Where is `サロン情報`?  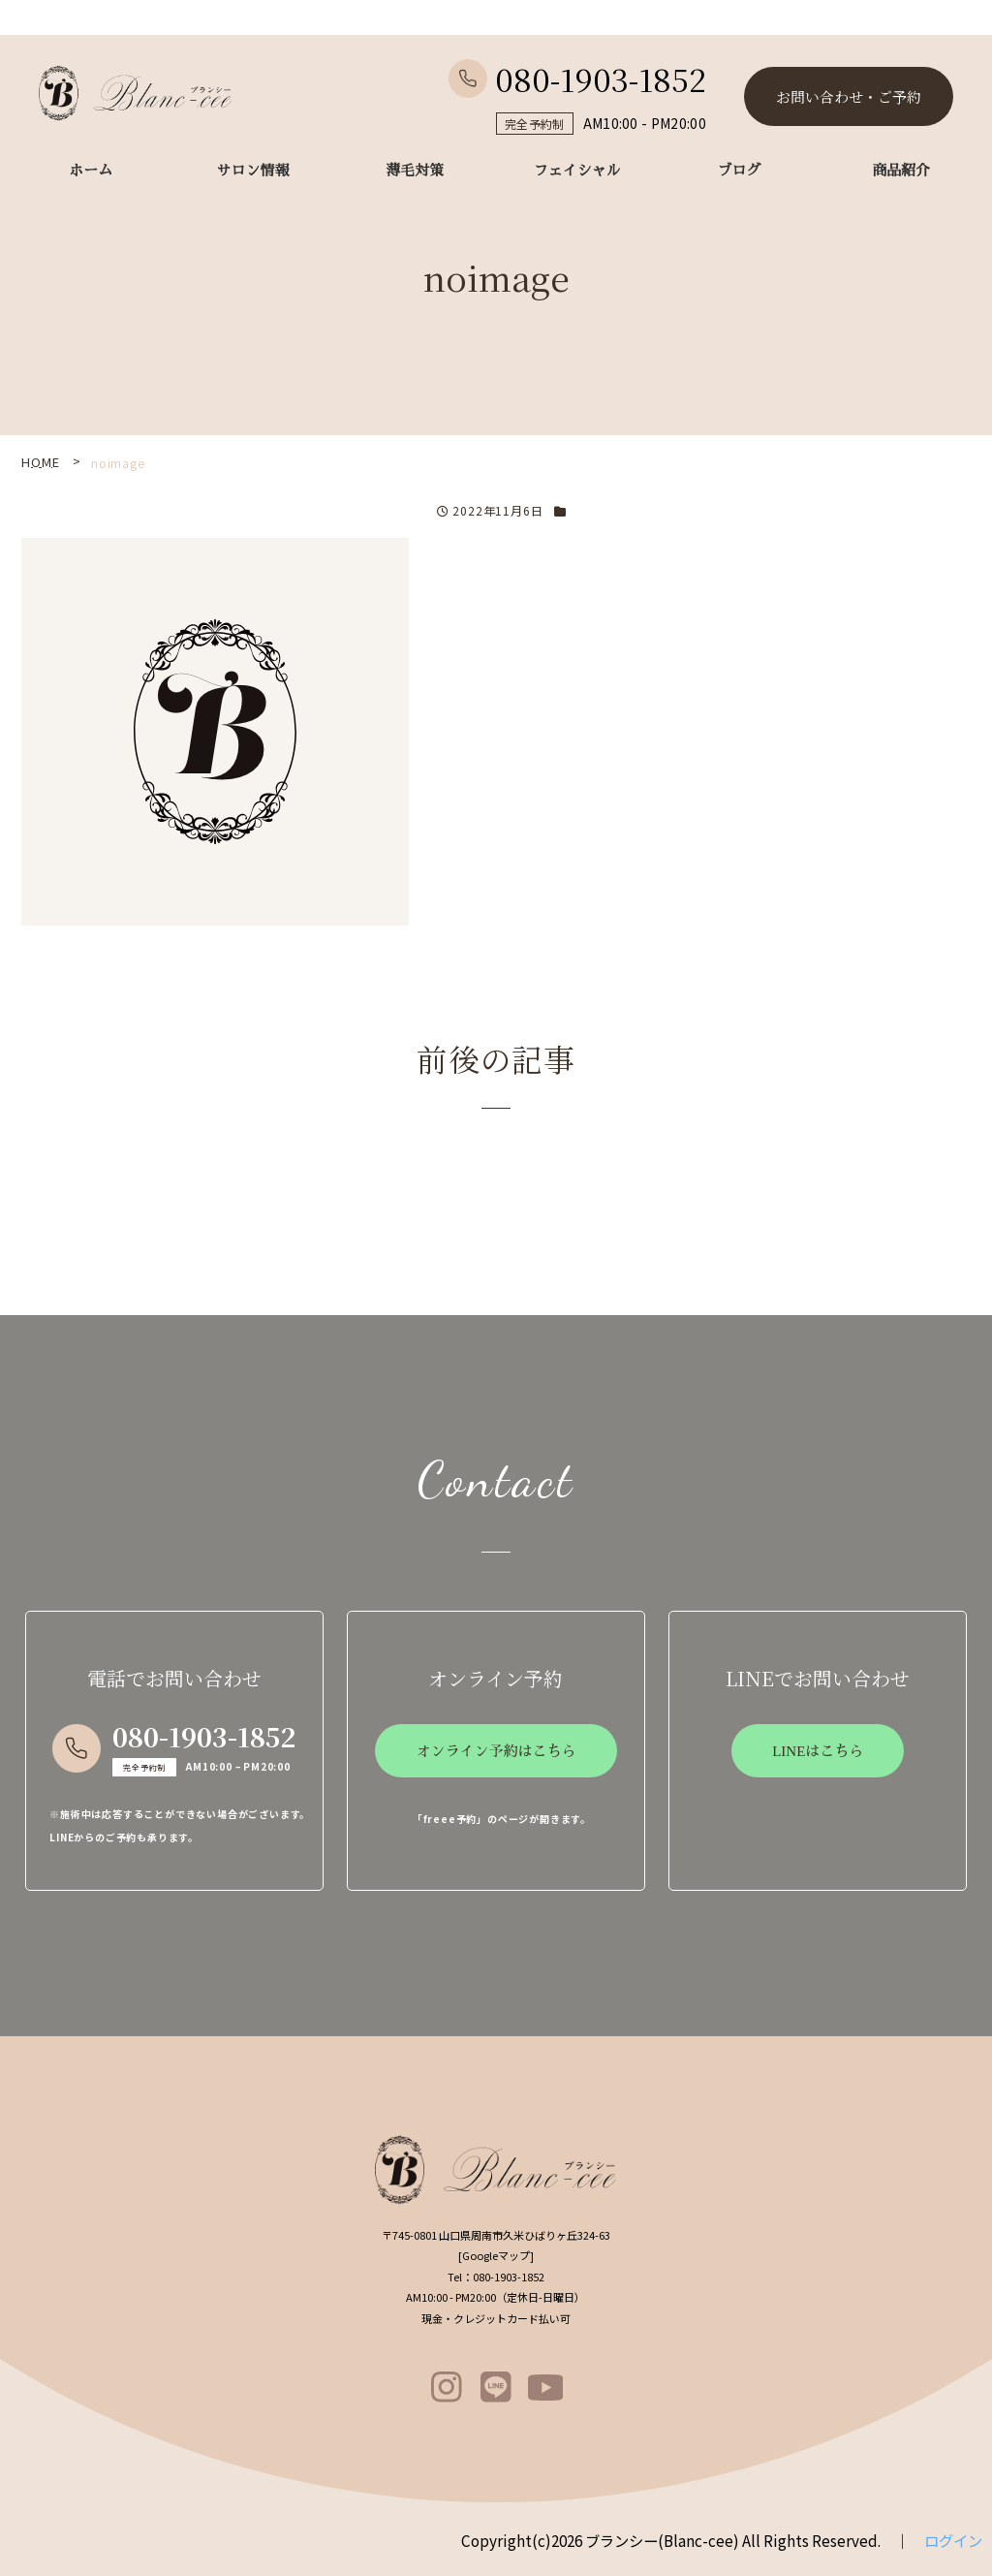 サロン情報 is located at coordinates (253, 170).